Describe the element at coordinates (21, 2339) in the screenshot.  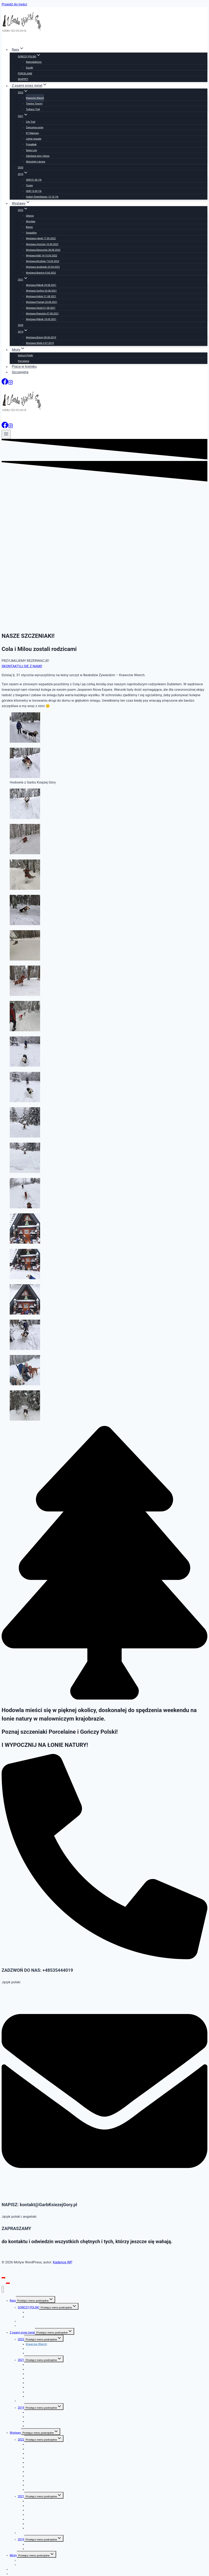
I see `2022` at that location.